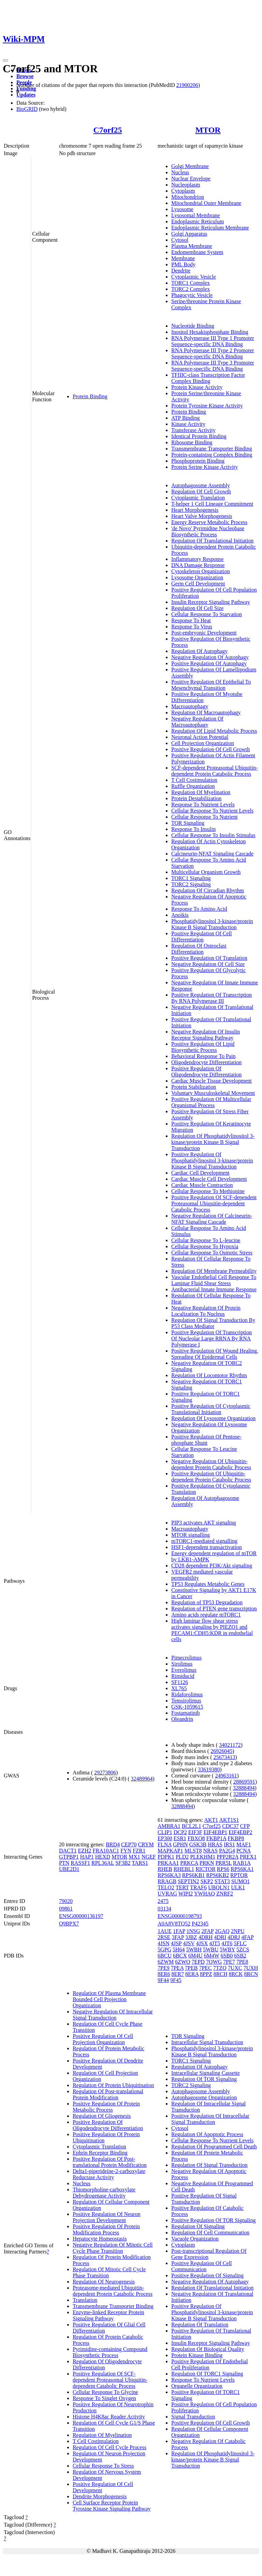 This screenshot has height=2576, width=262. Describe the element at coordinates (192, 295) in the screenshot. I see `Phagocytic Vesicle` at that location.